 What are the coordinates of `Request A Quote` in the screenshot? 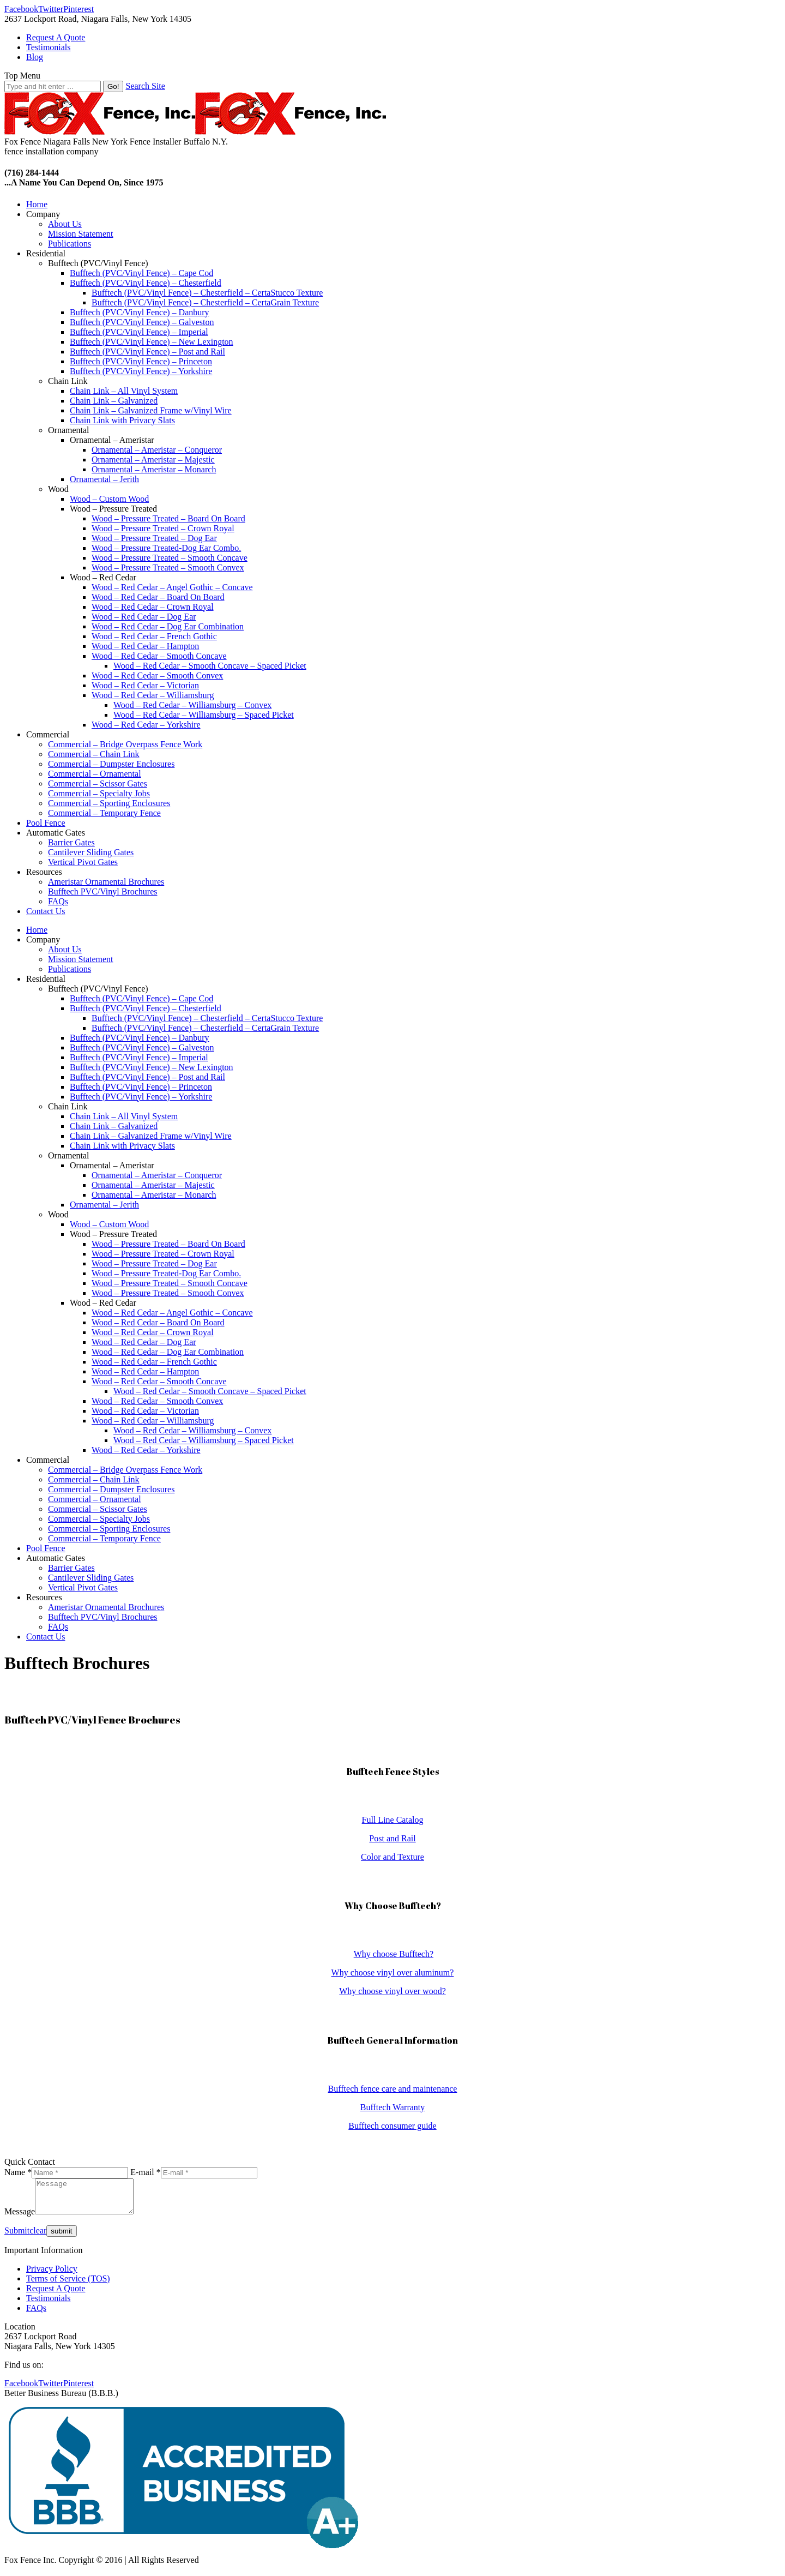 It's located at (55, 2294).